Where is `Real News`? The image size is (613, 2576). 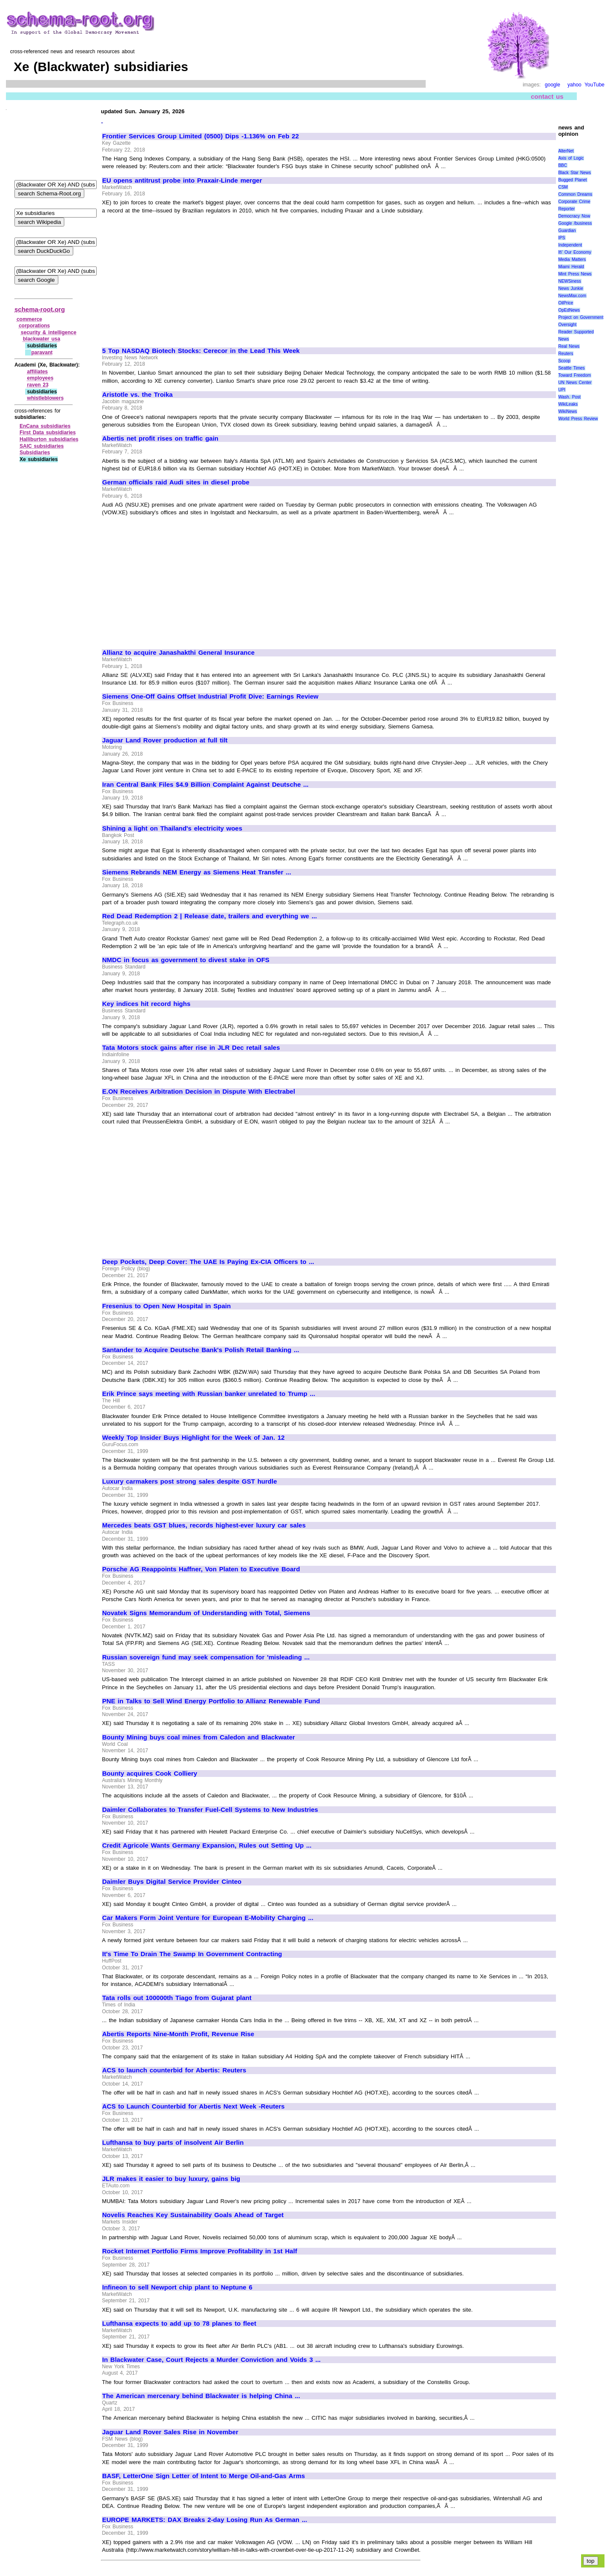
Real News is located at coordinates (568, 346).